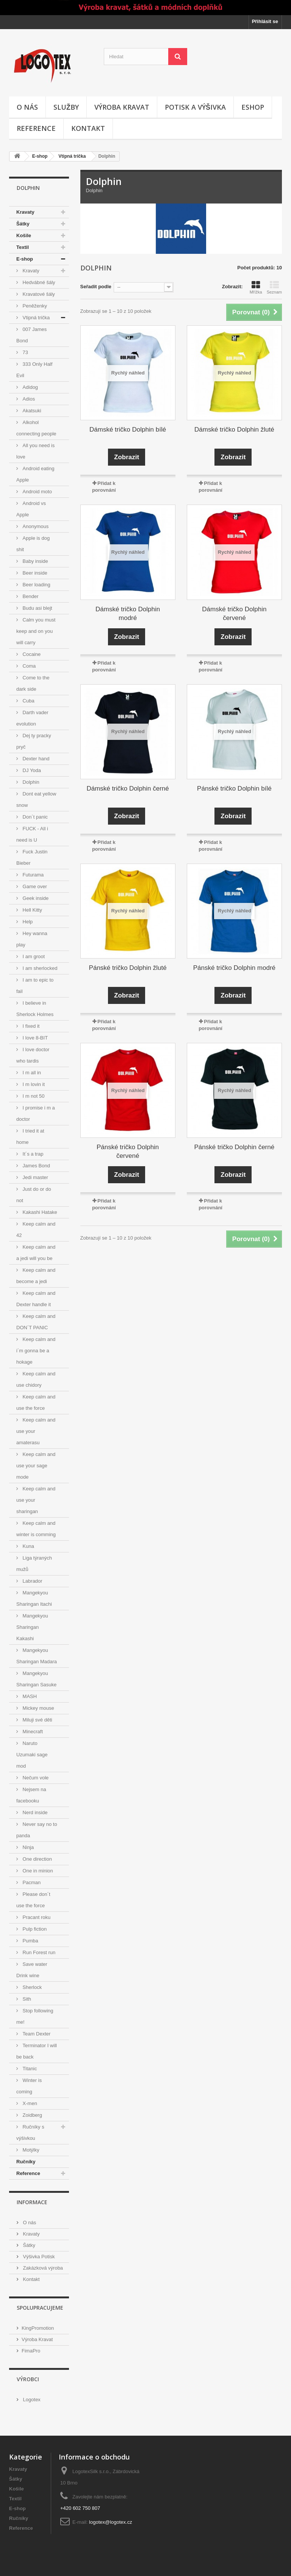  What do you see at coordinates (256, 287) in the screenshot?
I see `Mřížka` at bounding box center [256, 287].